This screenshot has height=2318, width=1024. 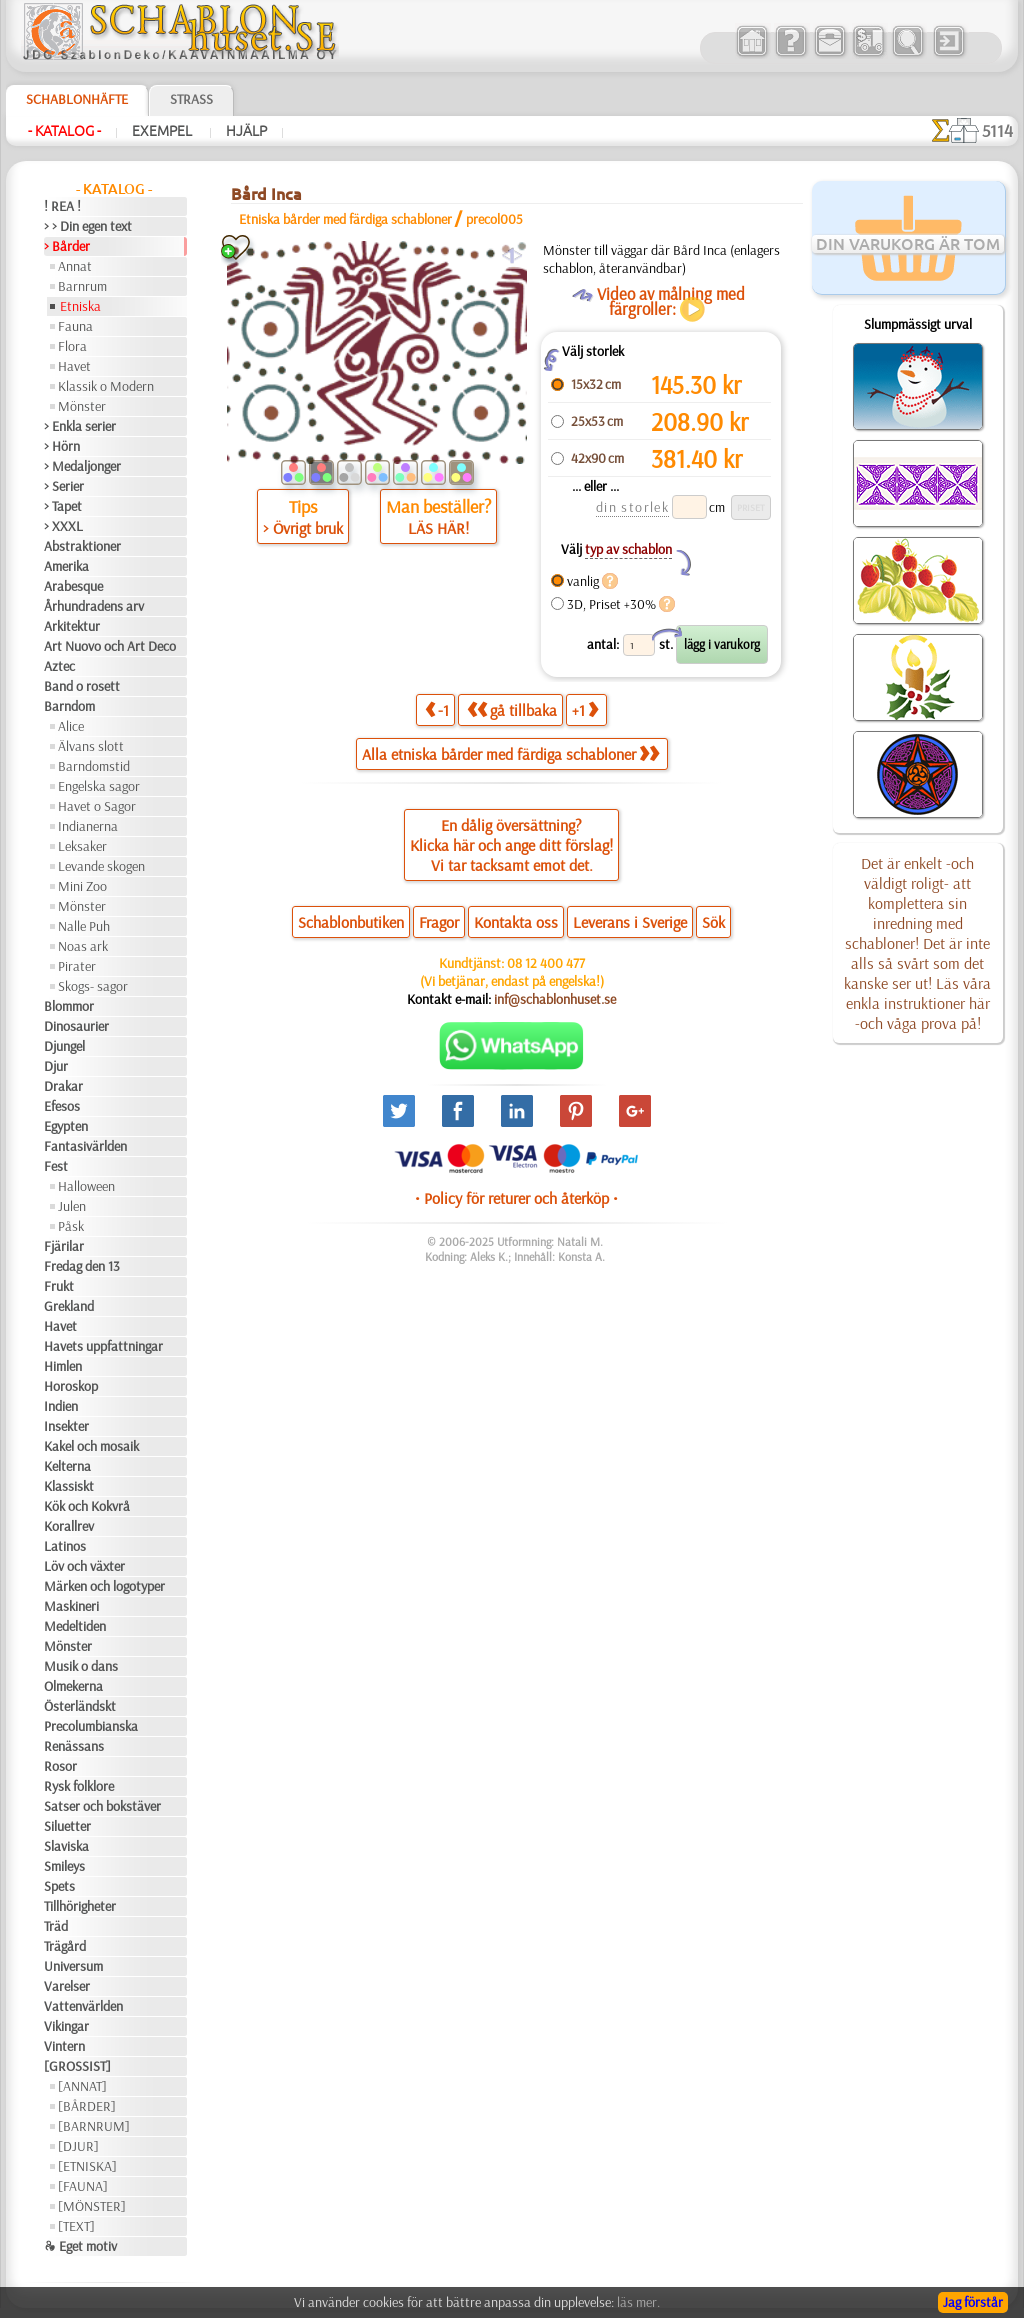 I want to click on Trägård, so click(x=65, y=1946).